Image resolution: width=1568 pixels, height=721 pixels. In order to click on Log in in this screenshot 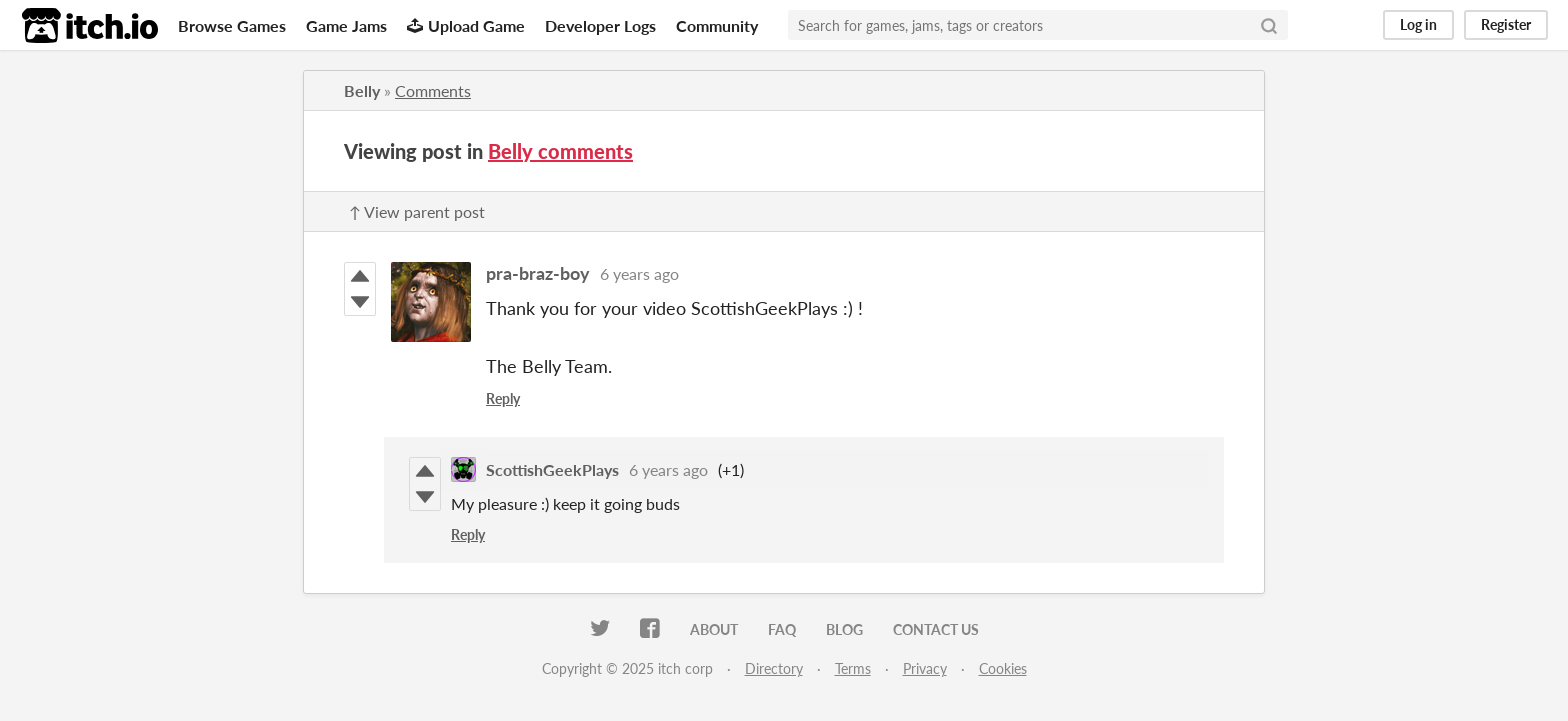, I will do `click(1418, 24)`.